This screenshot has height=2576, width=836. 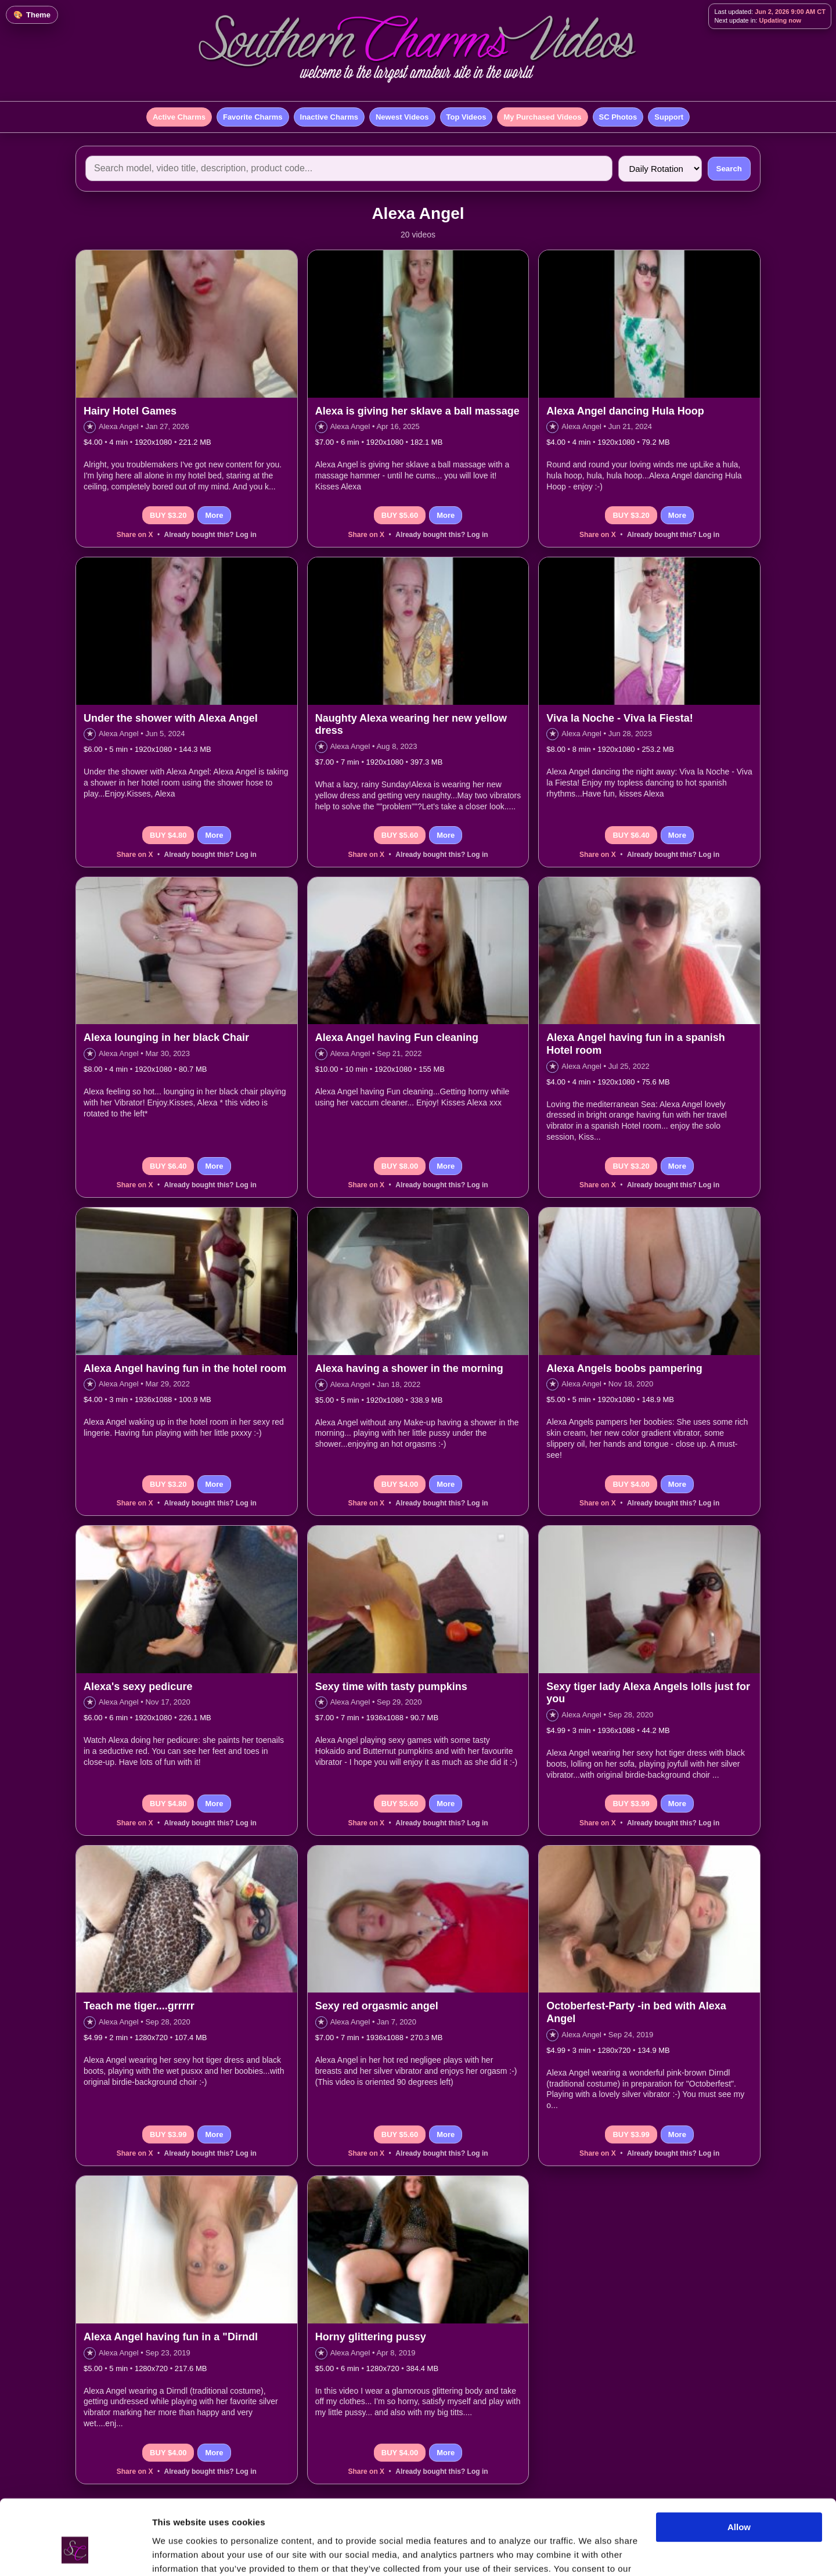 I want to click on Alexa Angel having Fun cleaning, so click(x=396, y=1037).